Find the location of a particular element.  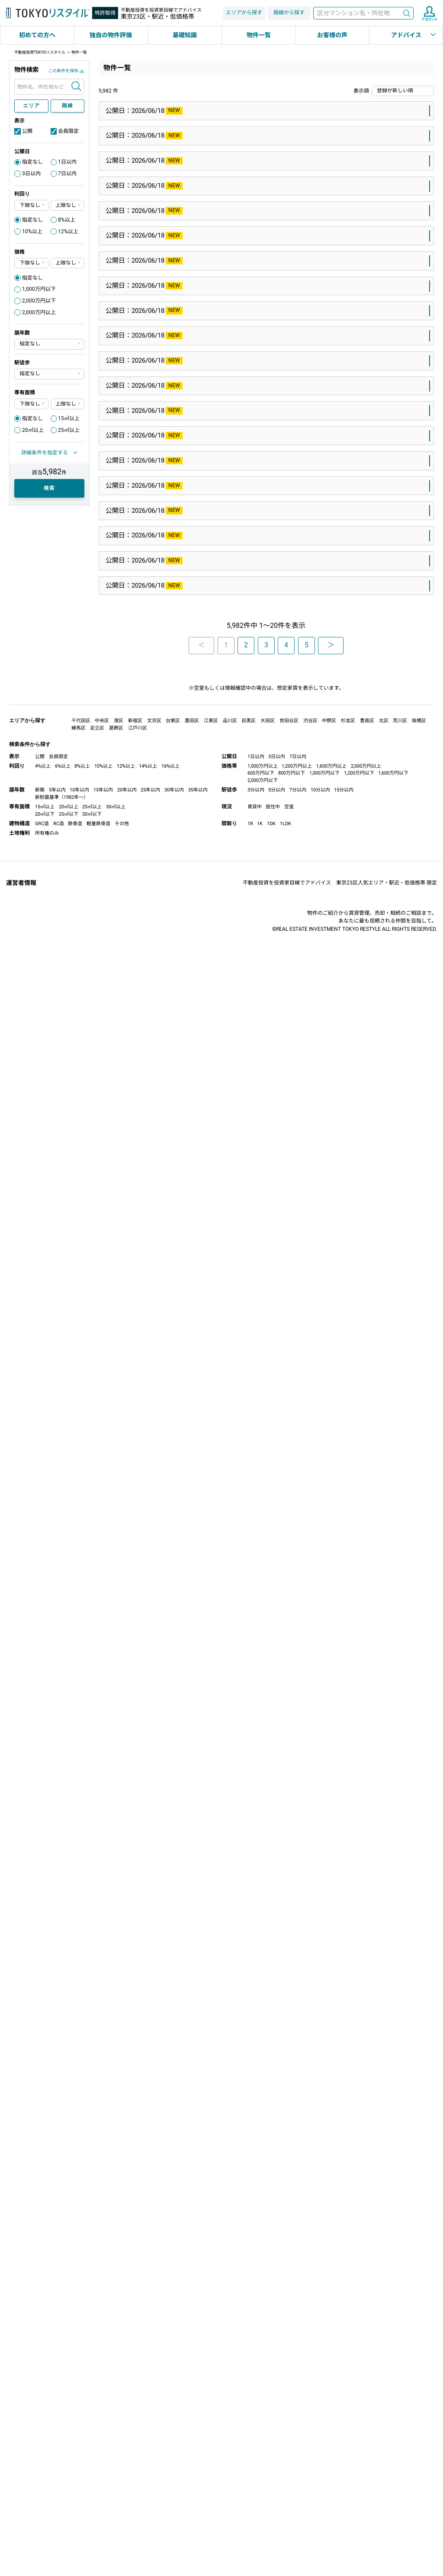

上野毛駅 is located at coordinates (235, 301).